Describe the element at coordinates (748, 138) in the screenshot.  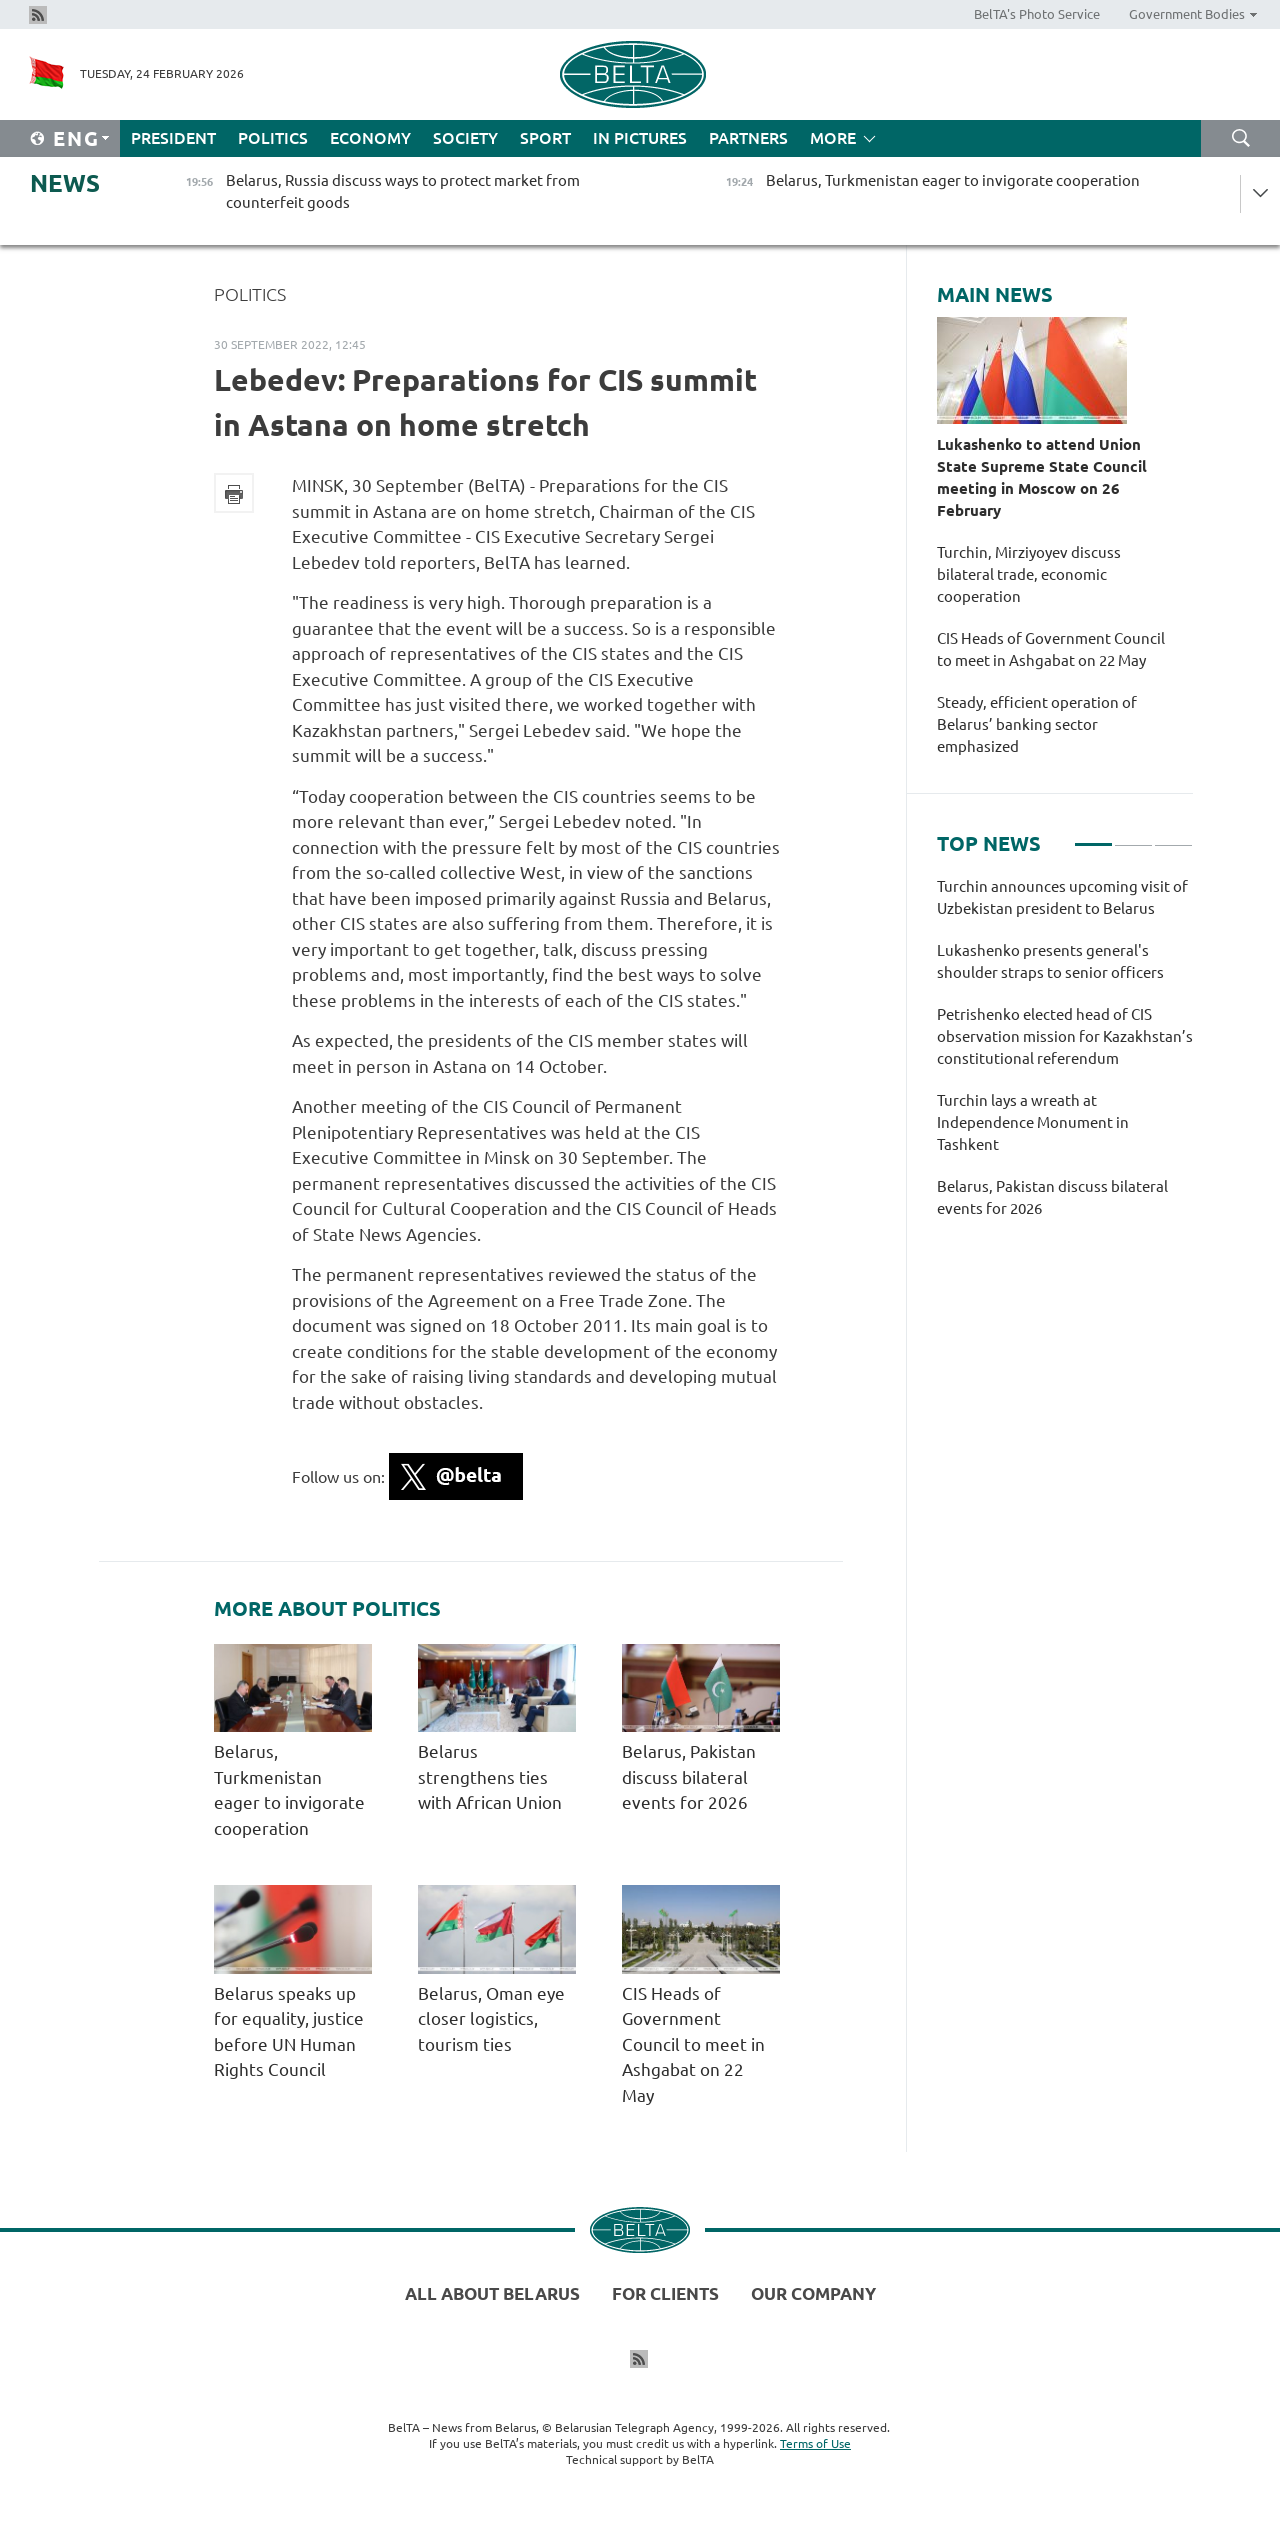
I see `Partners` at that location.